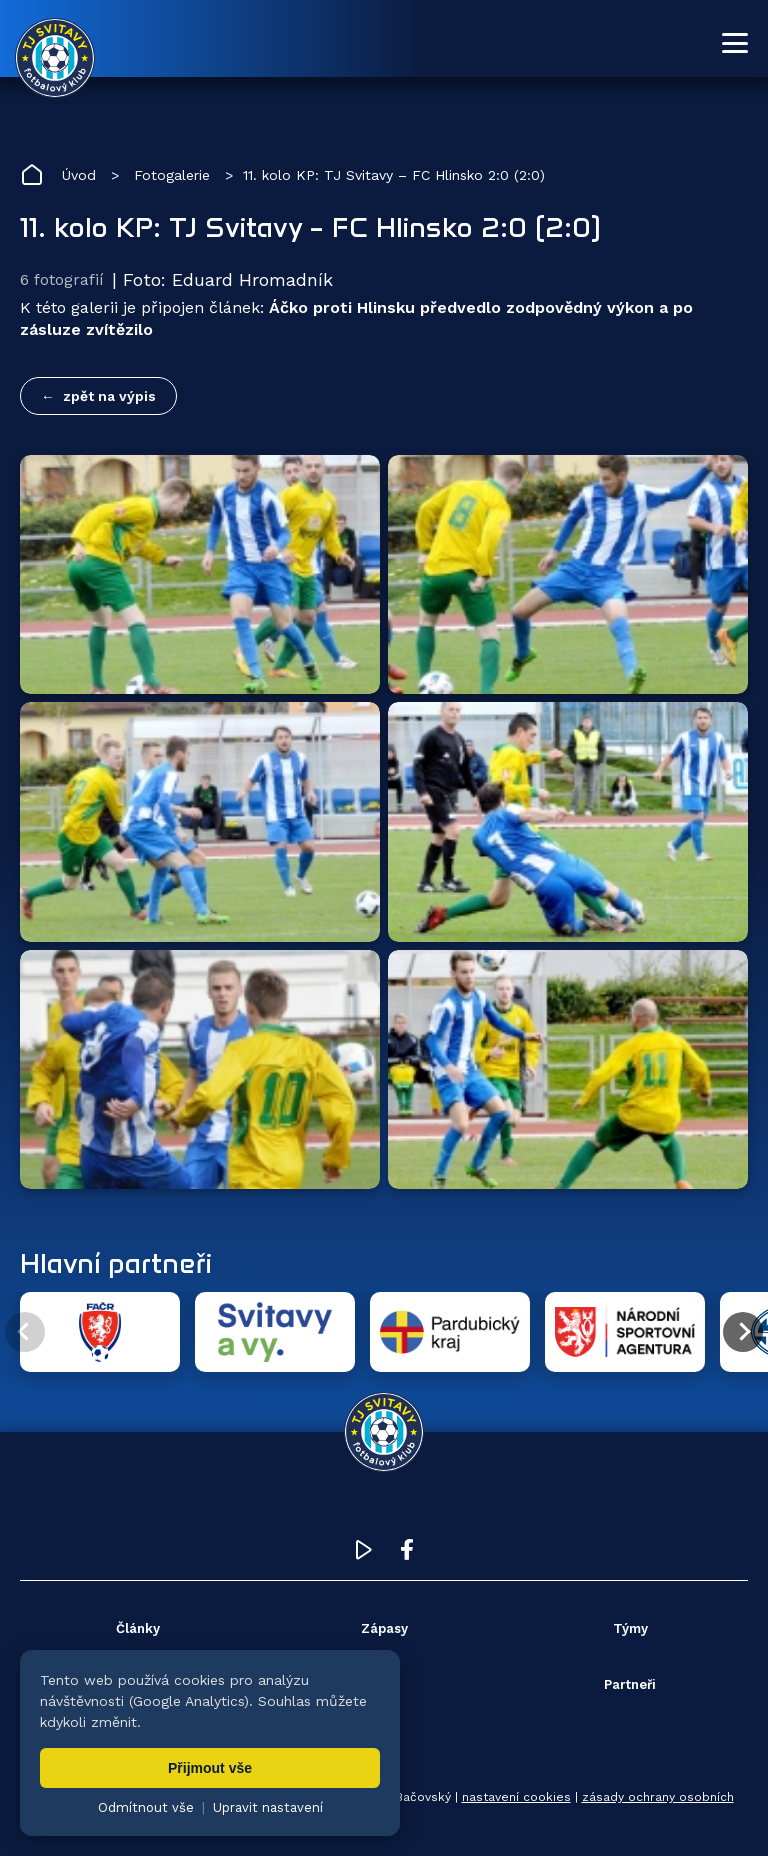  I want to click on Hlavní partneři, so click(116, 1263).